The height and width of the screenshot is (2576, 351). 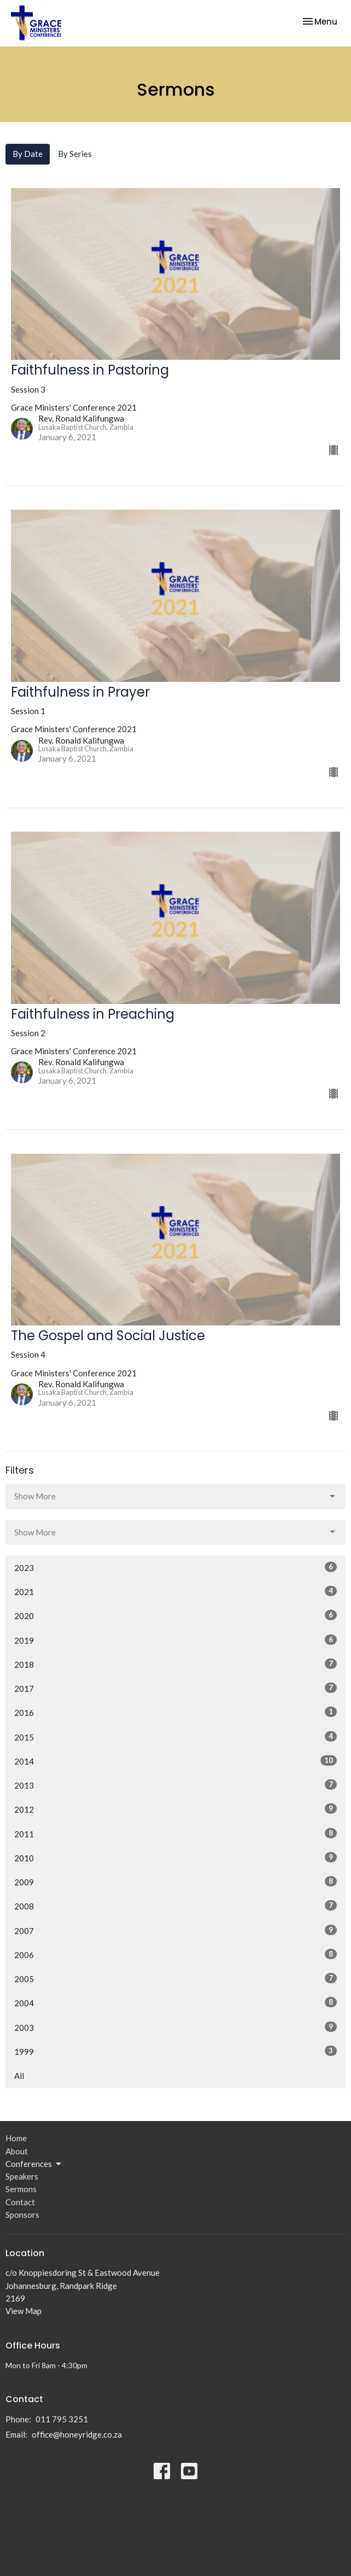 I want to click on 2012, so click(x=175, y=1808).